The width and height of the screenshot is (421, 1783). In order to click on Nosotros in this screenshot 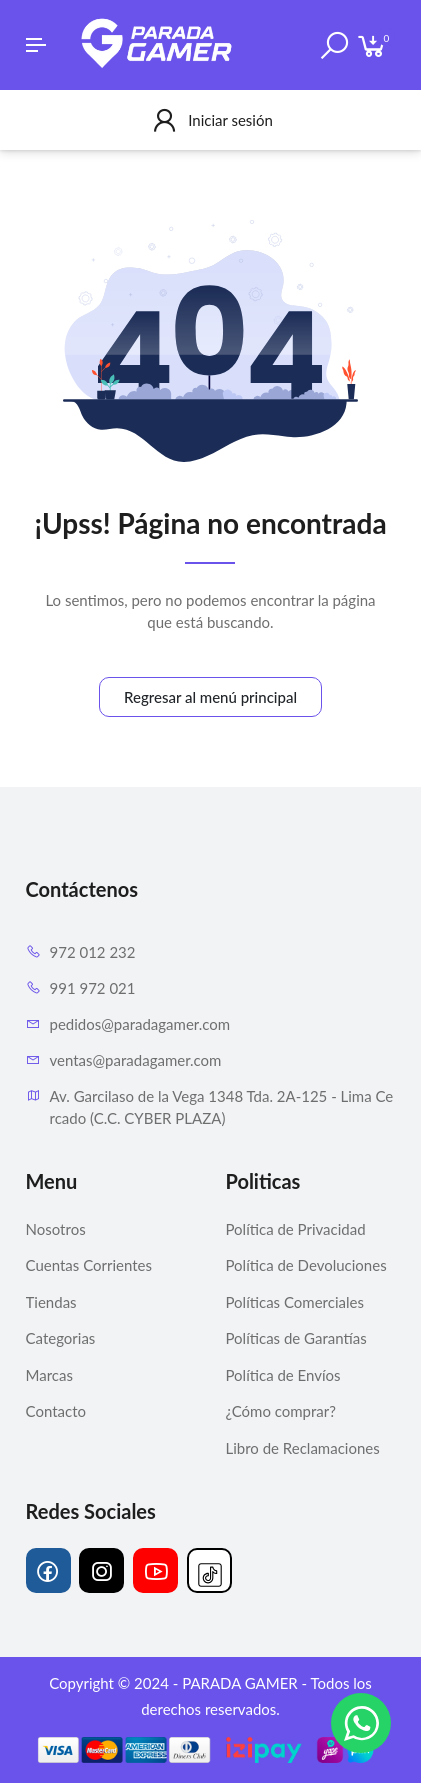, I will do `click(56, 1229)`.